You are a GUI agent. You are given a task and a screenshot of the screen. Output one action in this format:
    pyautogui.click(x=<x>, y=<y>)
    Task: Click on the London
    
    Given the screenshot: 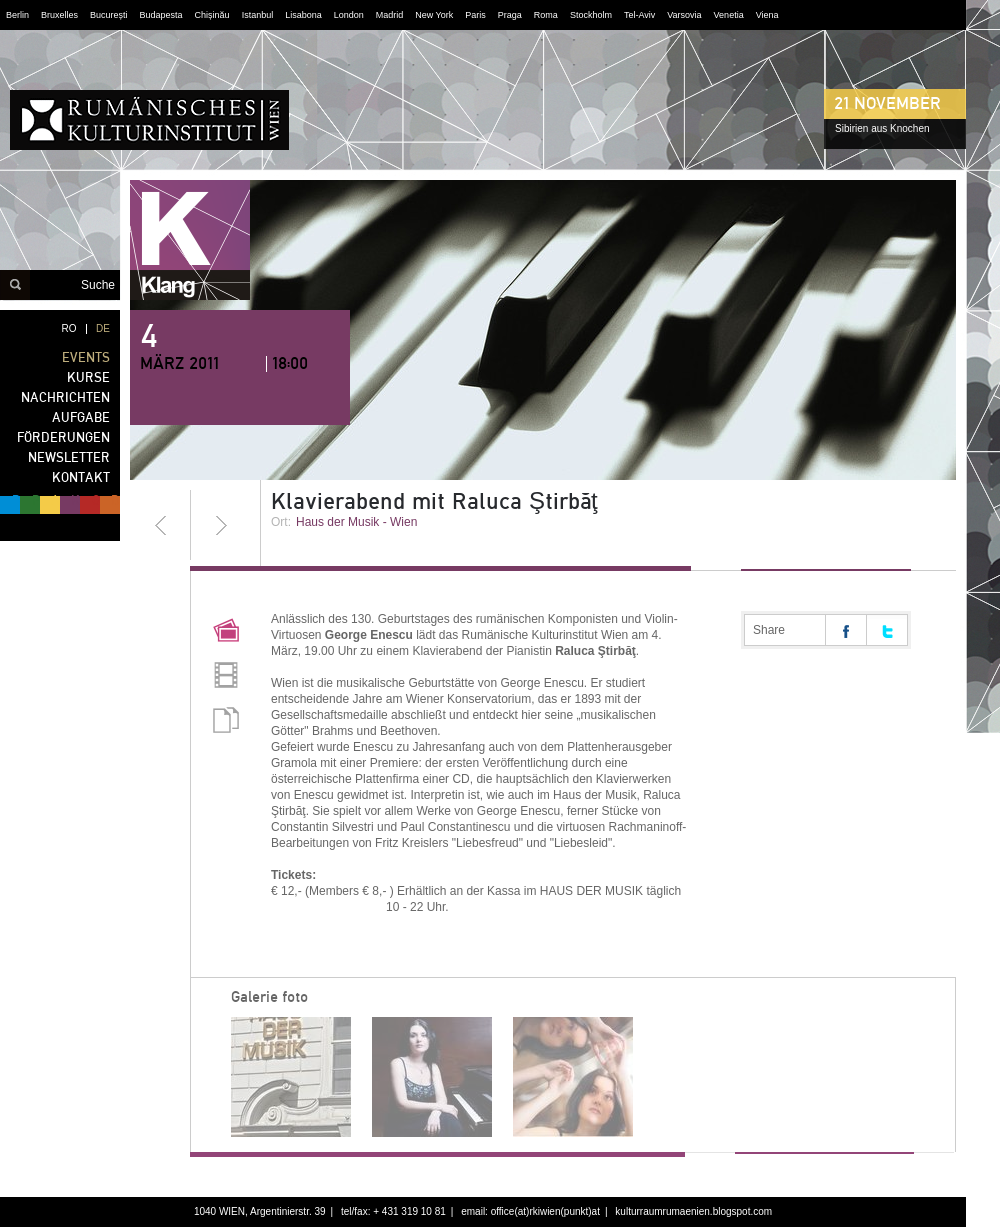 What is the action you would take?
    pyautogui.click(x=349, y=15)
    